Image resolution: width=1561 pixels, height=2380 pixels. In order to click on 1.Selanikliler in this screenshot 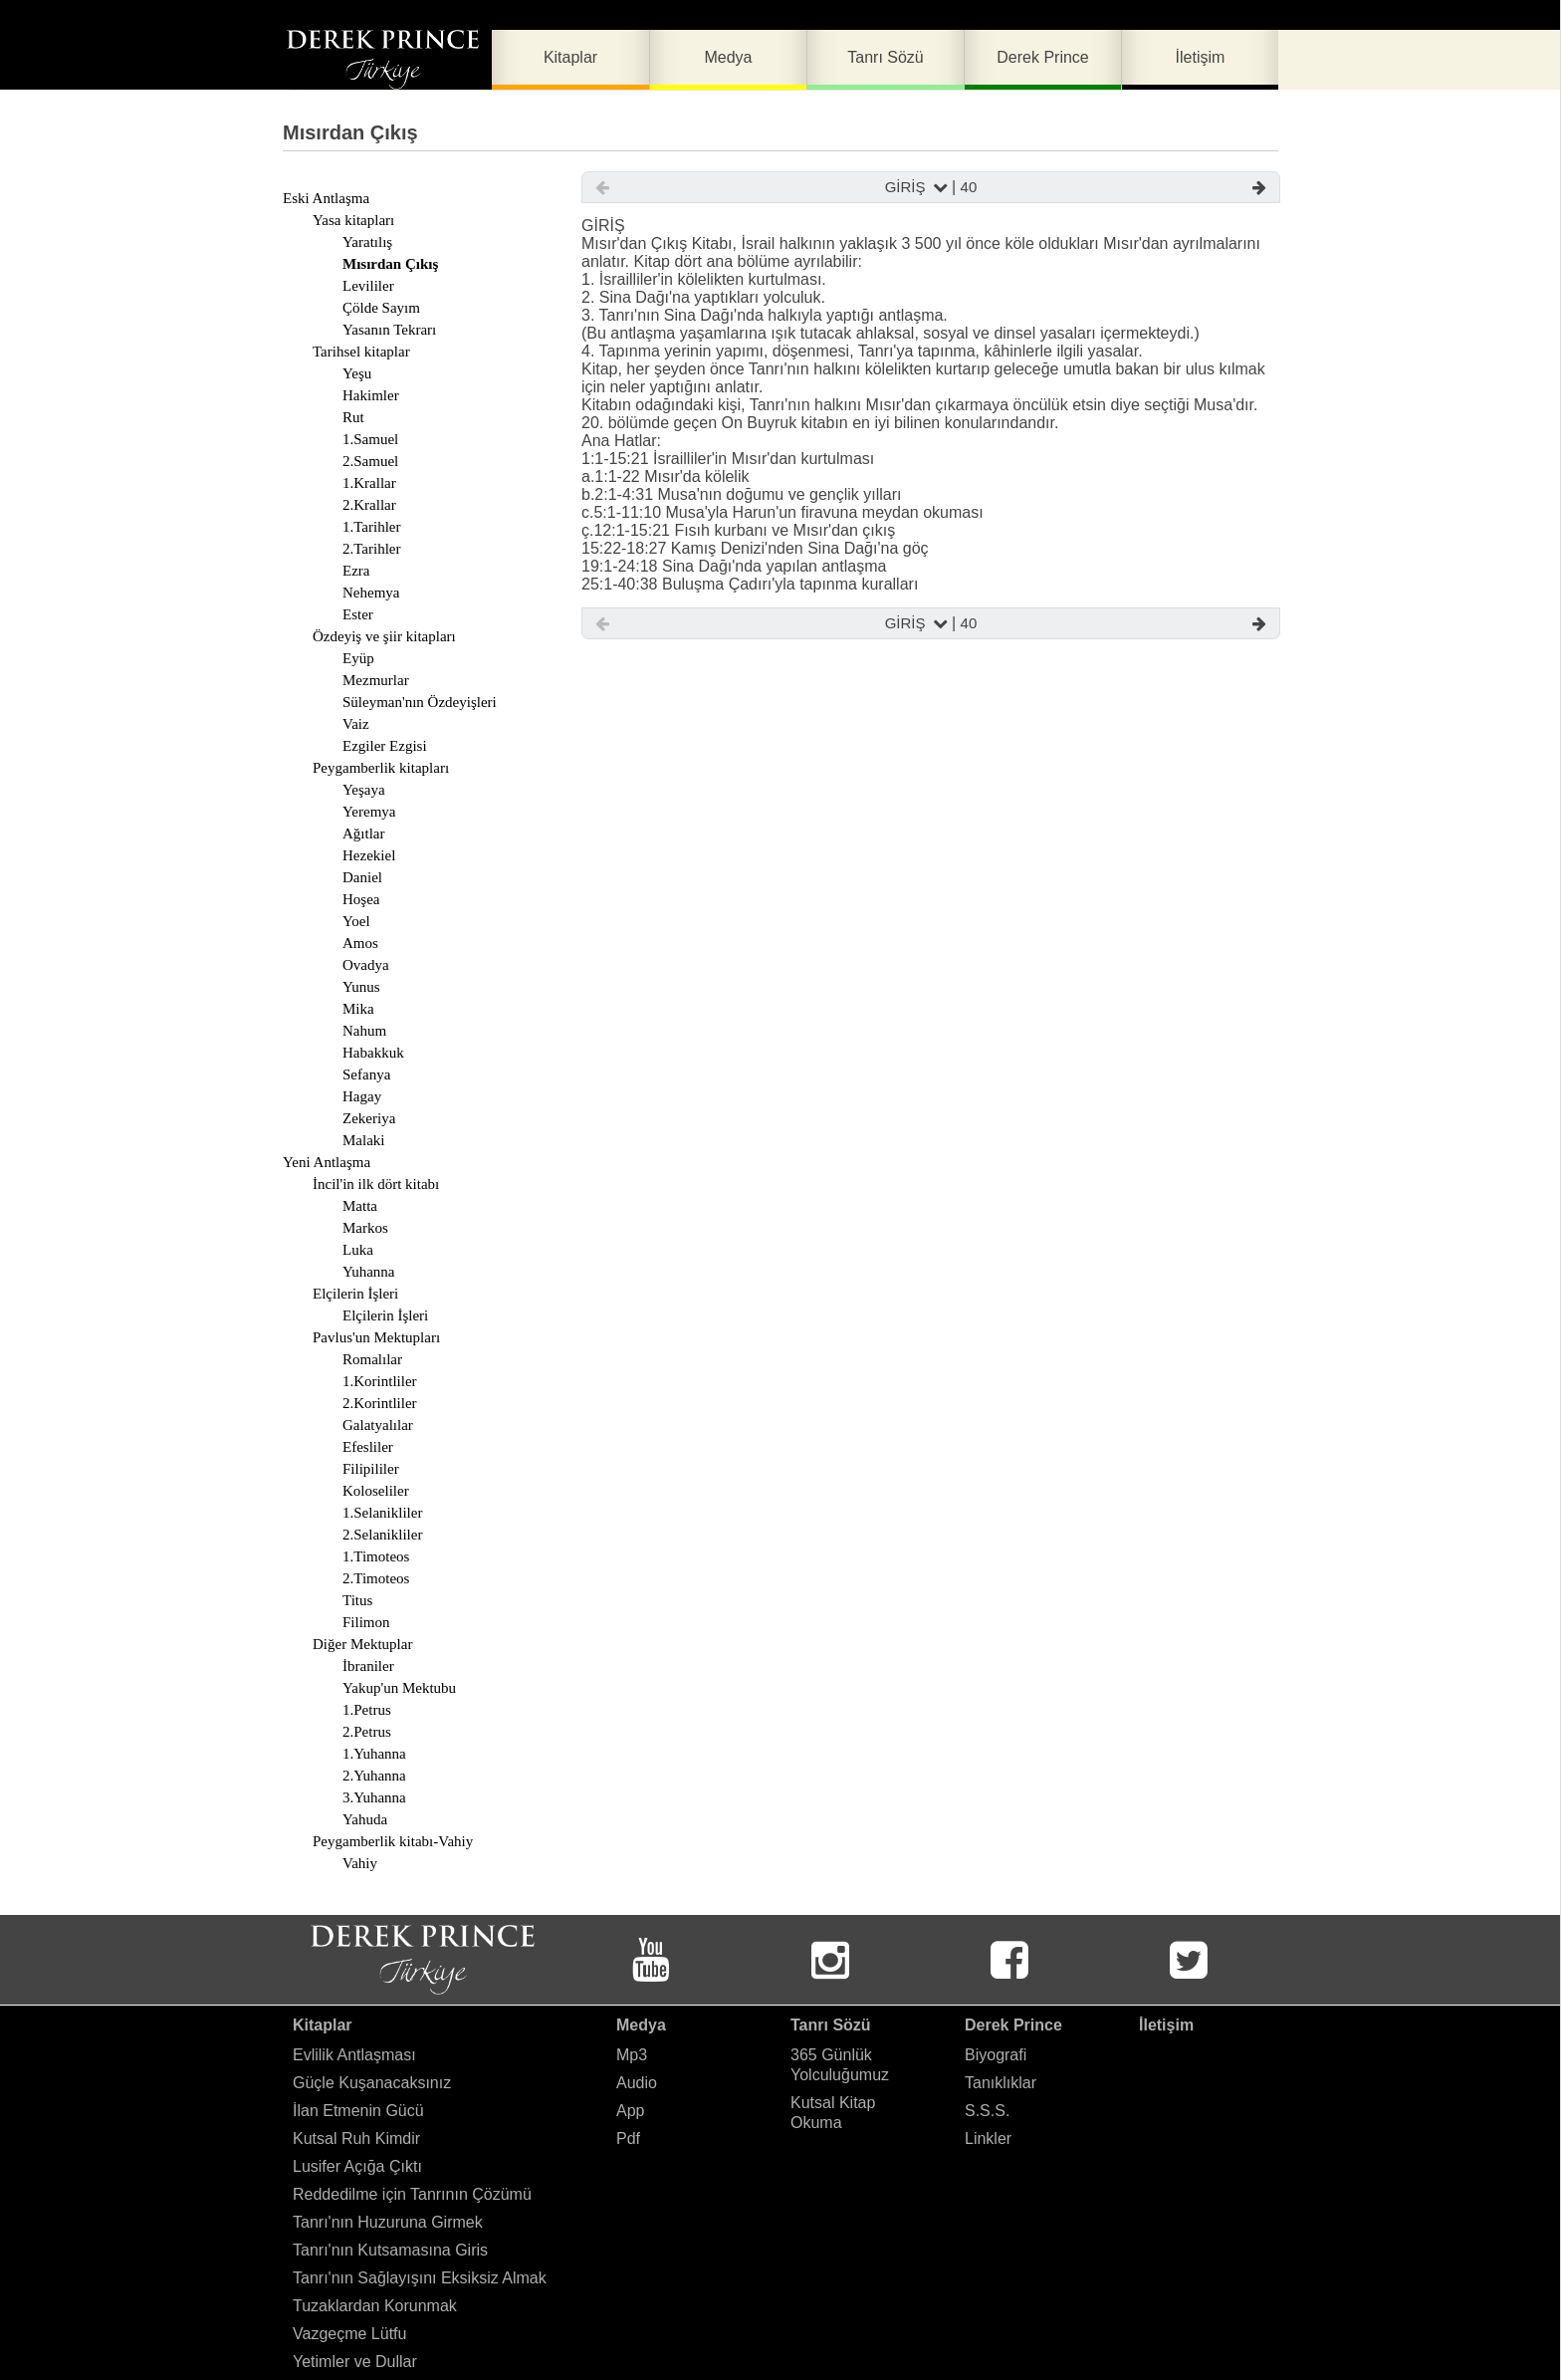, I will do `click(382, 1513)`.